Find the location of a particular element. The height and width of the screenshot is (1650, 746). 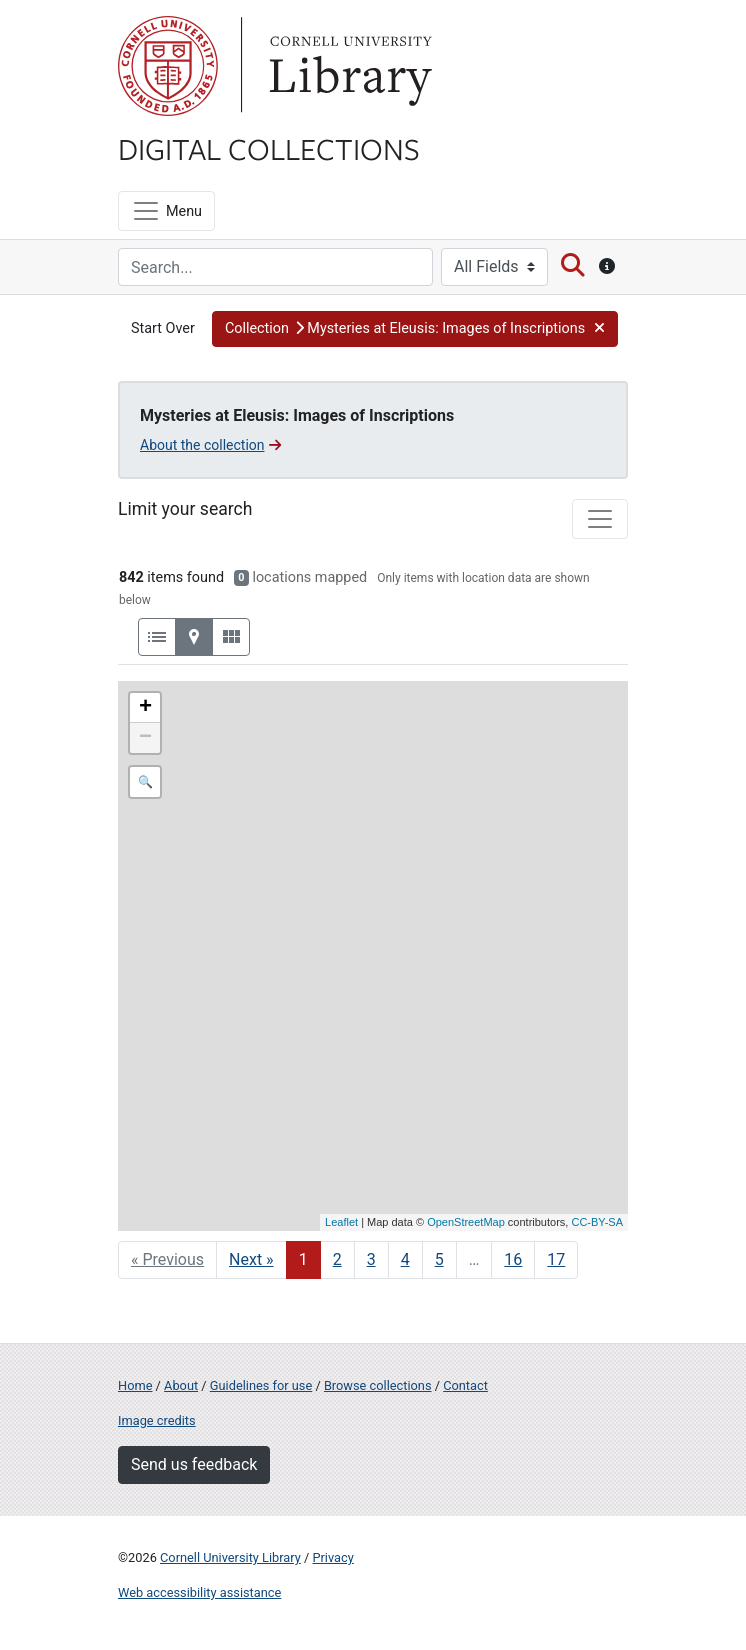

[Toggle facets] is located at coordinates (600, 519).